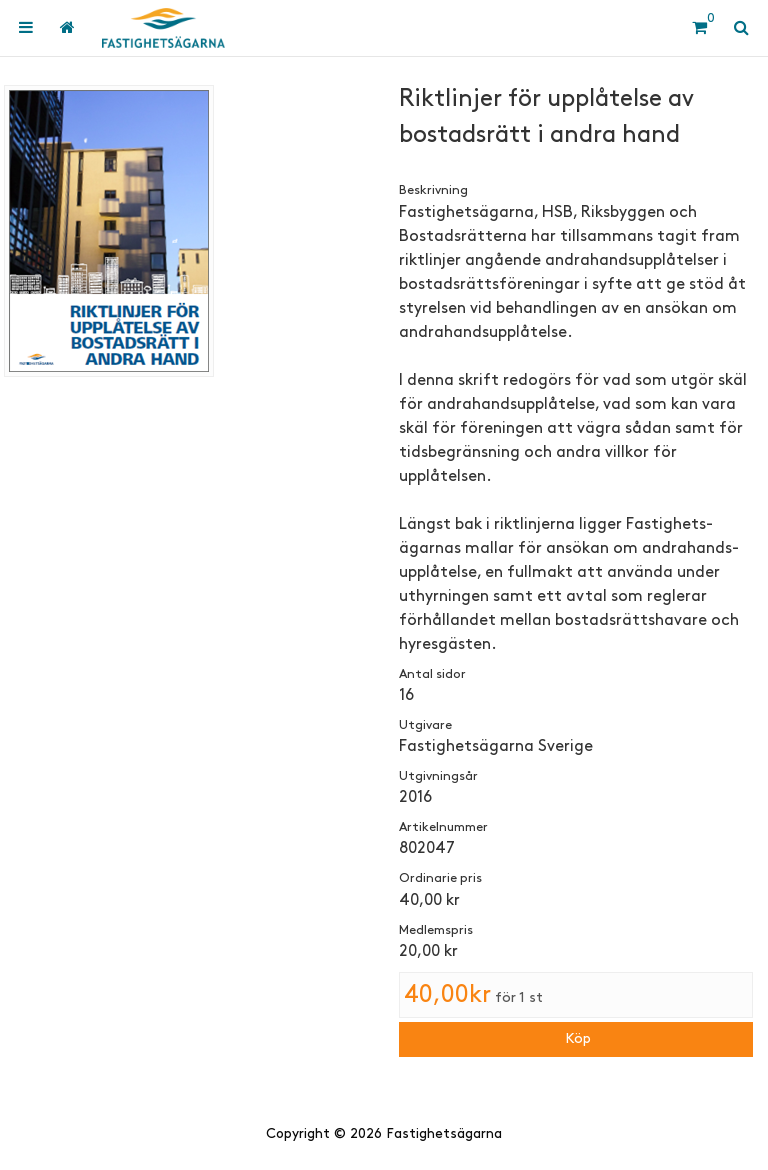 This screenshot has width=768, height=1170. Describe the element at coordinates (163, 28) in the screenshot. I see `[Hem]` at that location.